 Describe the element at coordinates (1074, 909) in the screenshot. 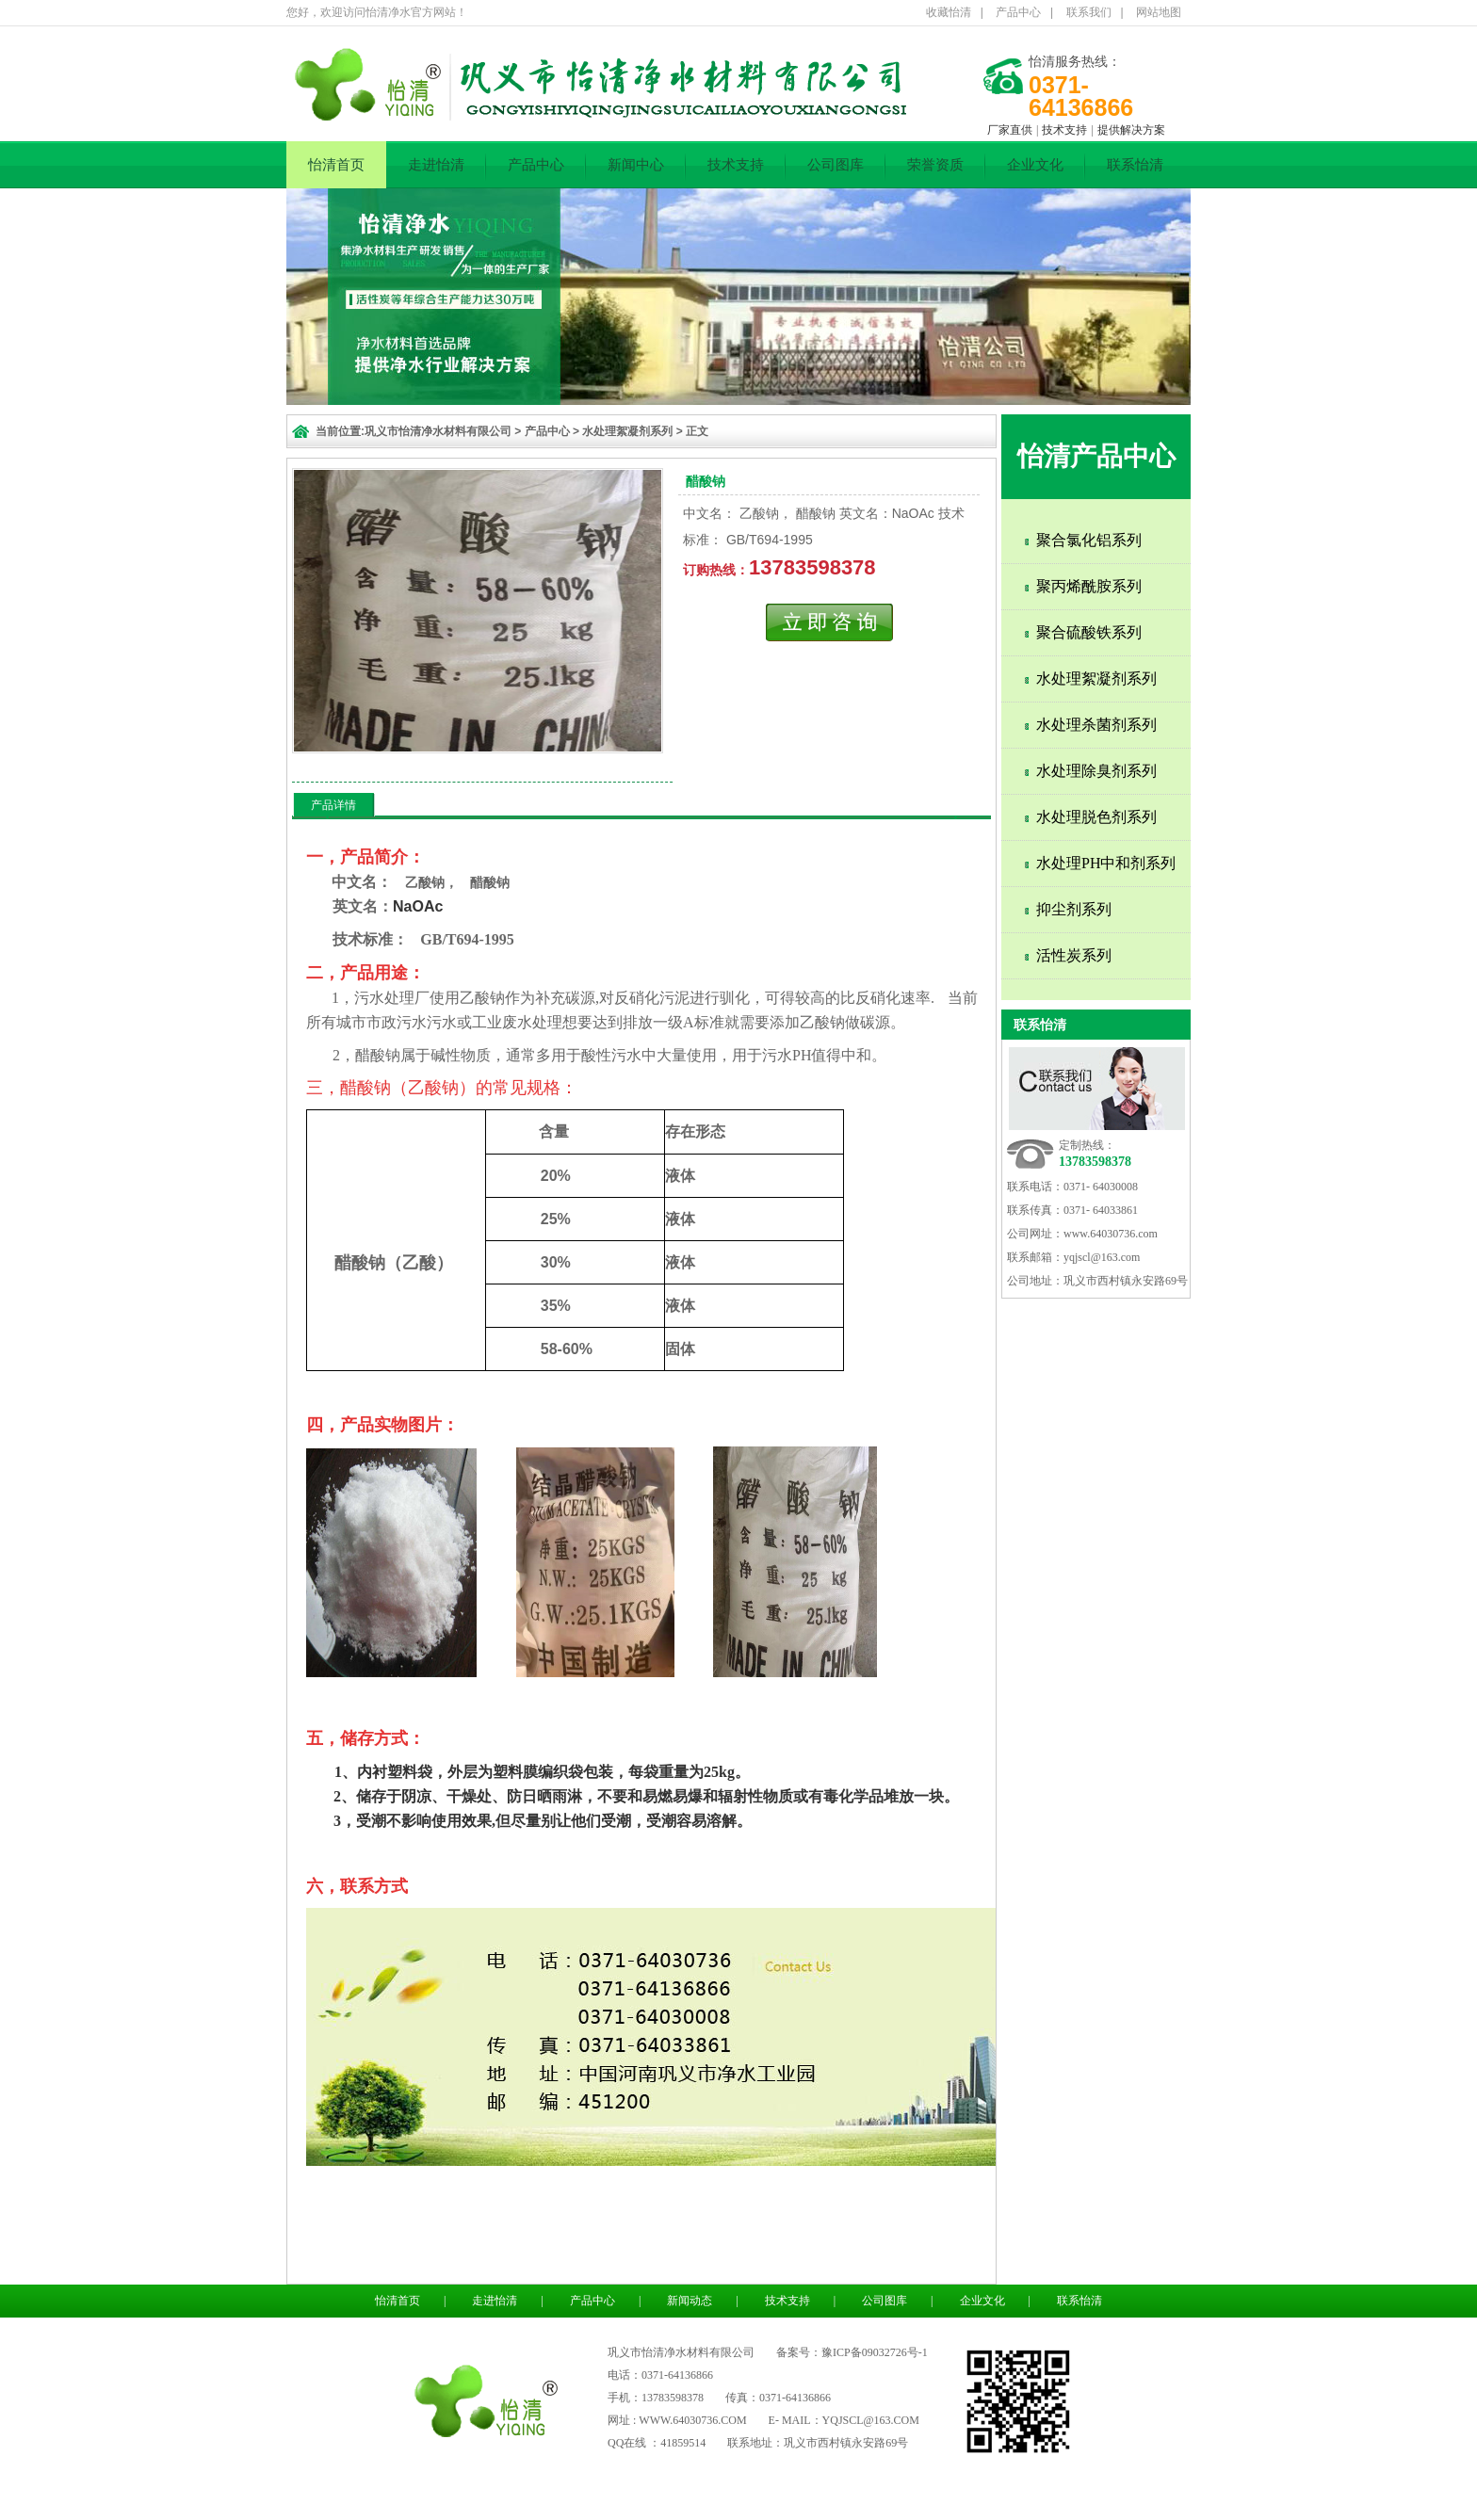

I see `抑尘剂系列` at that location.